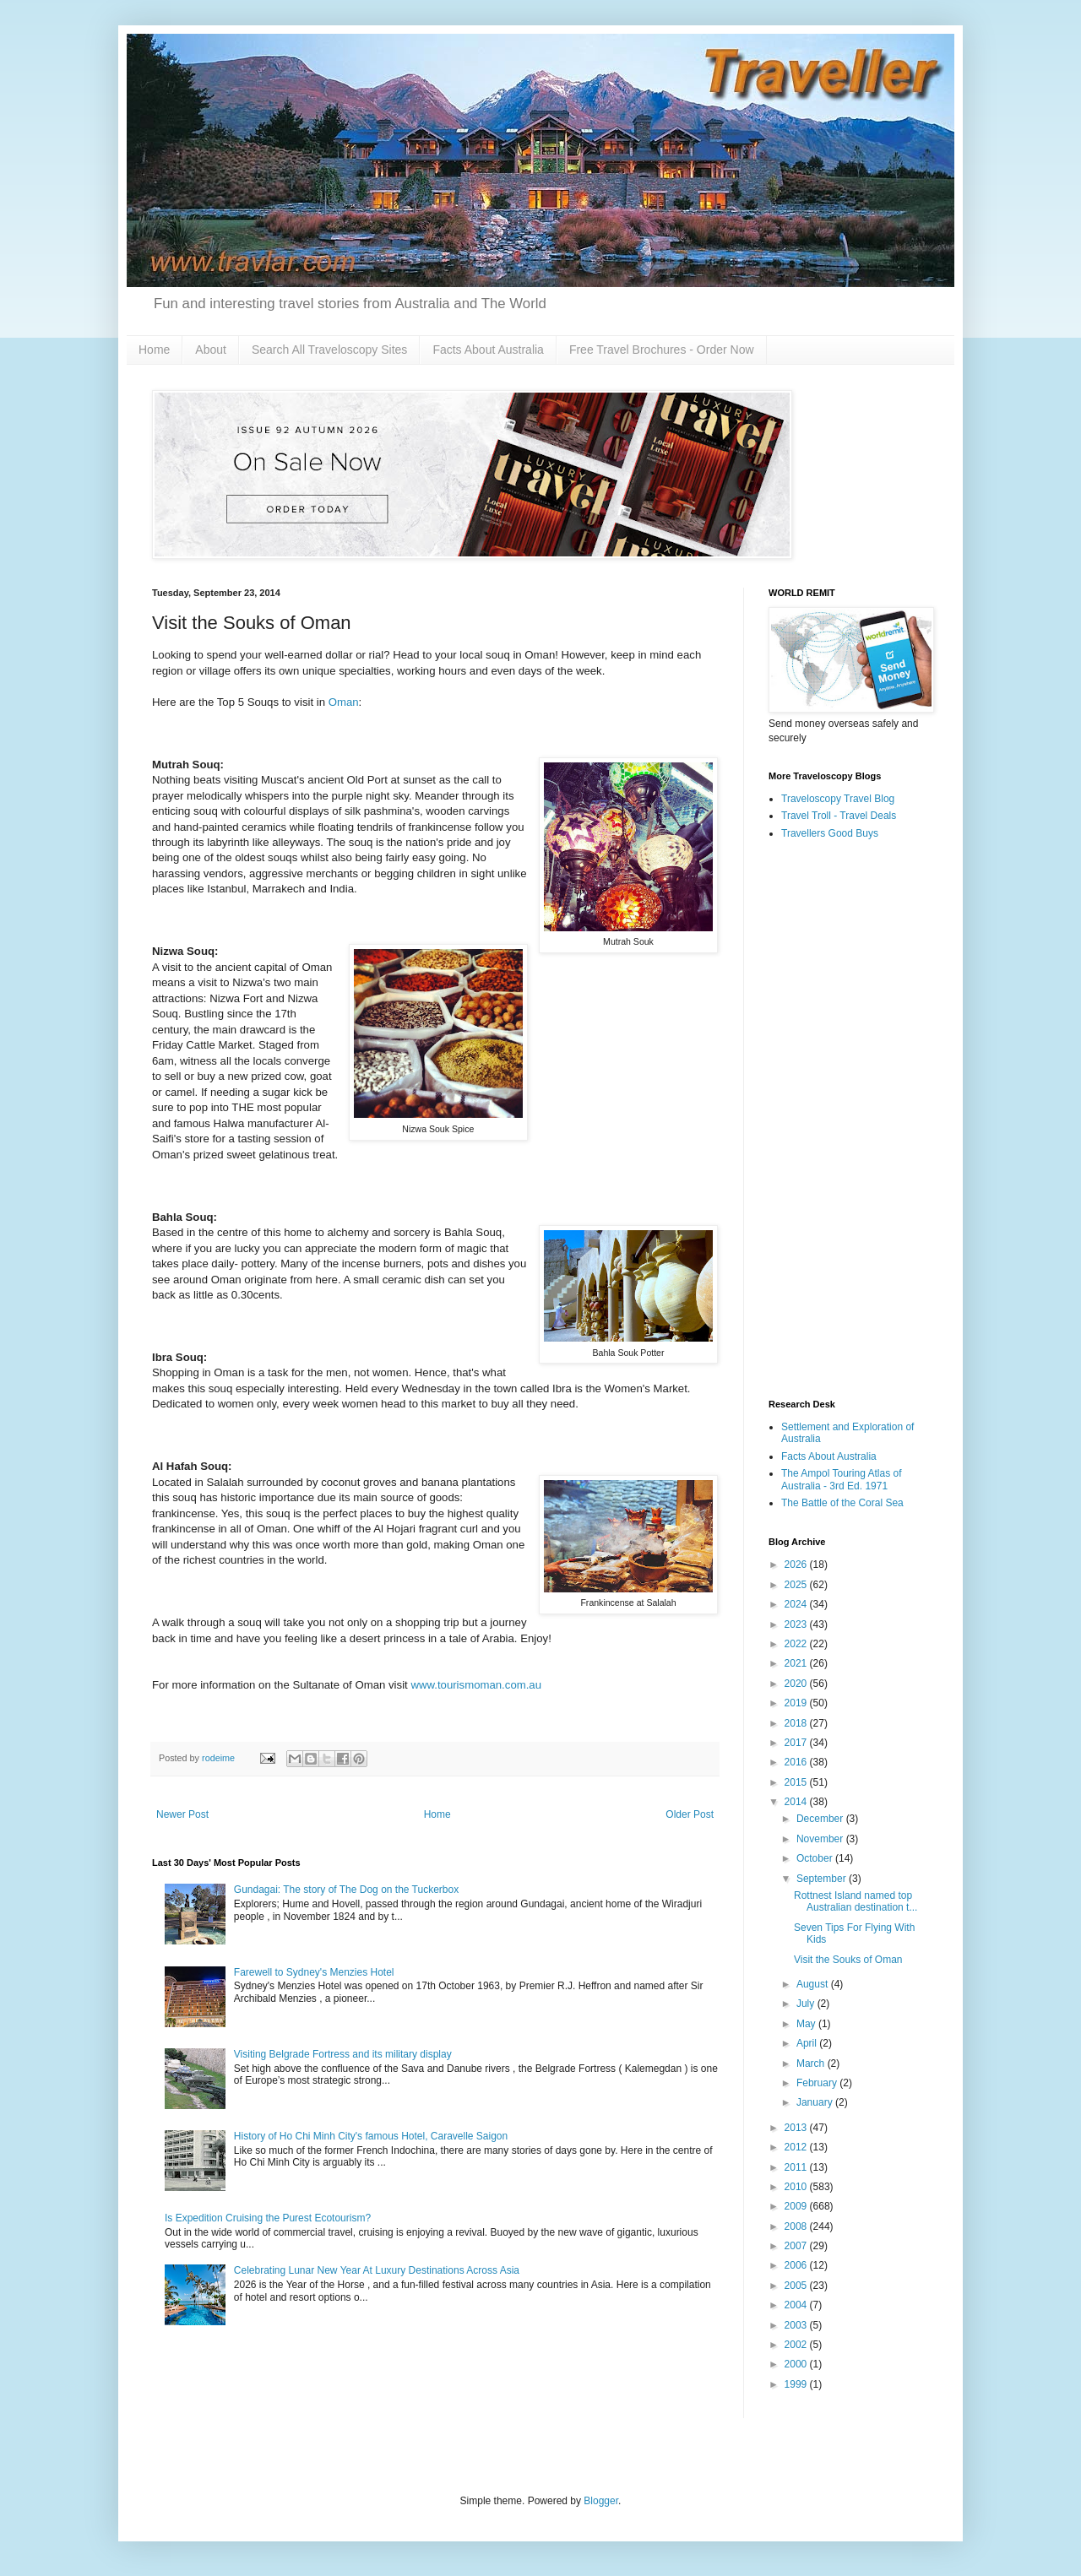 The width and height of the screenshot is (1081, 2576). I want to click on 2022, so click(797, 1644).